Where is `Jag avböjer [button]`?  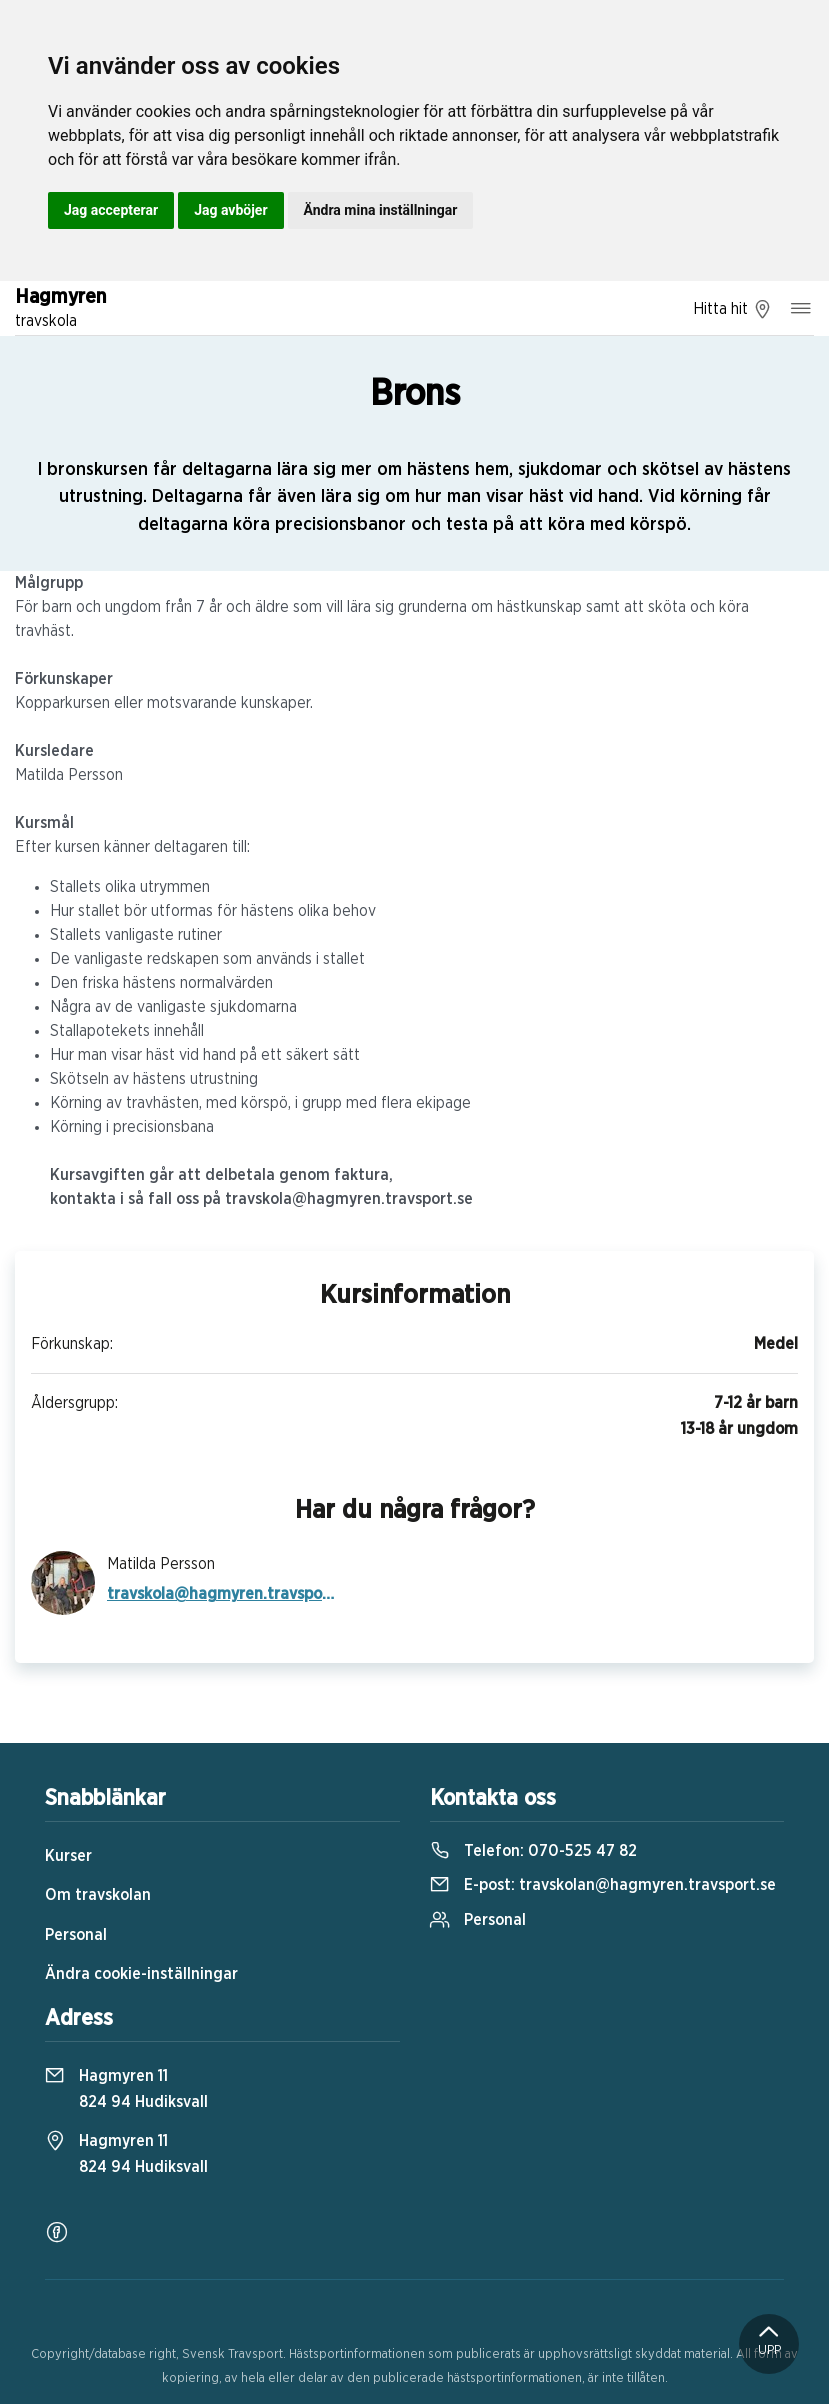 Jag avböjer [button] is located at coordinates (230, 210).